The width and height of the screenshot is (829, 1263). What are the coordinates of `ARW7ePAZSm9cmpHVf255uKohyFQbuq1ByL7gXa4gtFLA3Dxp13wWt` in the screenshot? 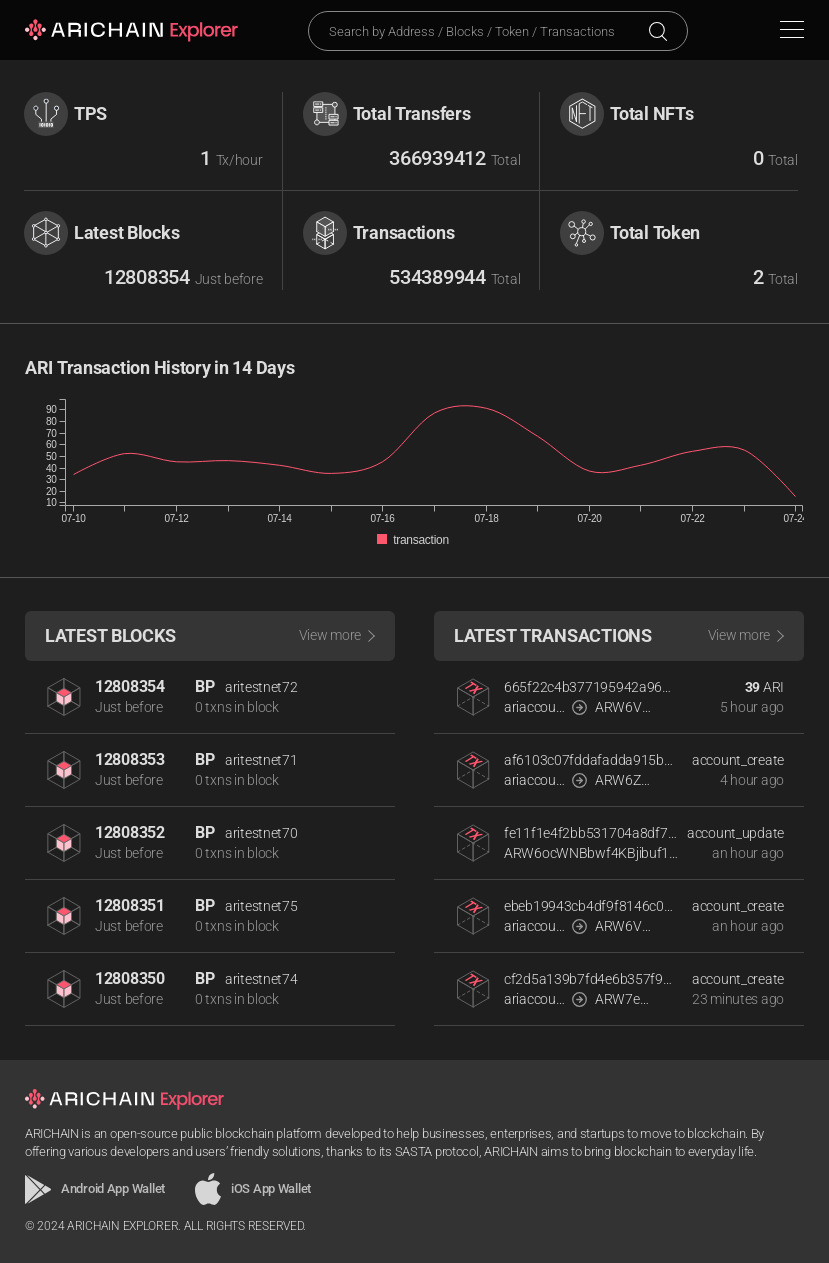 It's located at (625, 999).